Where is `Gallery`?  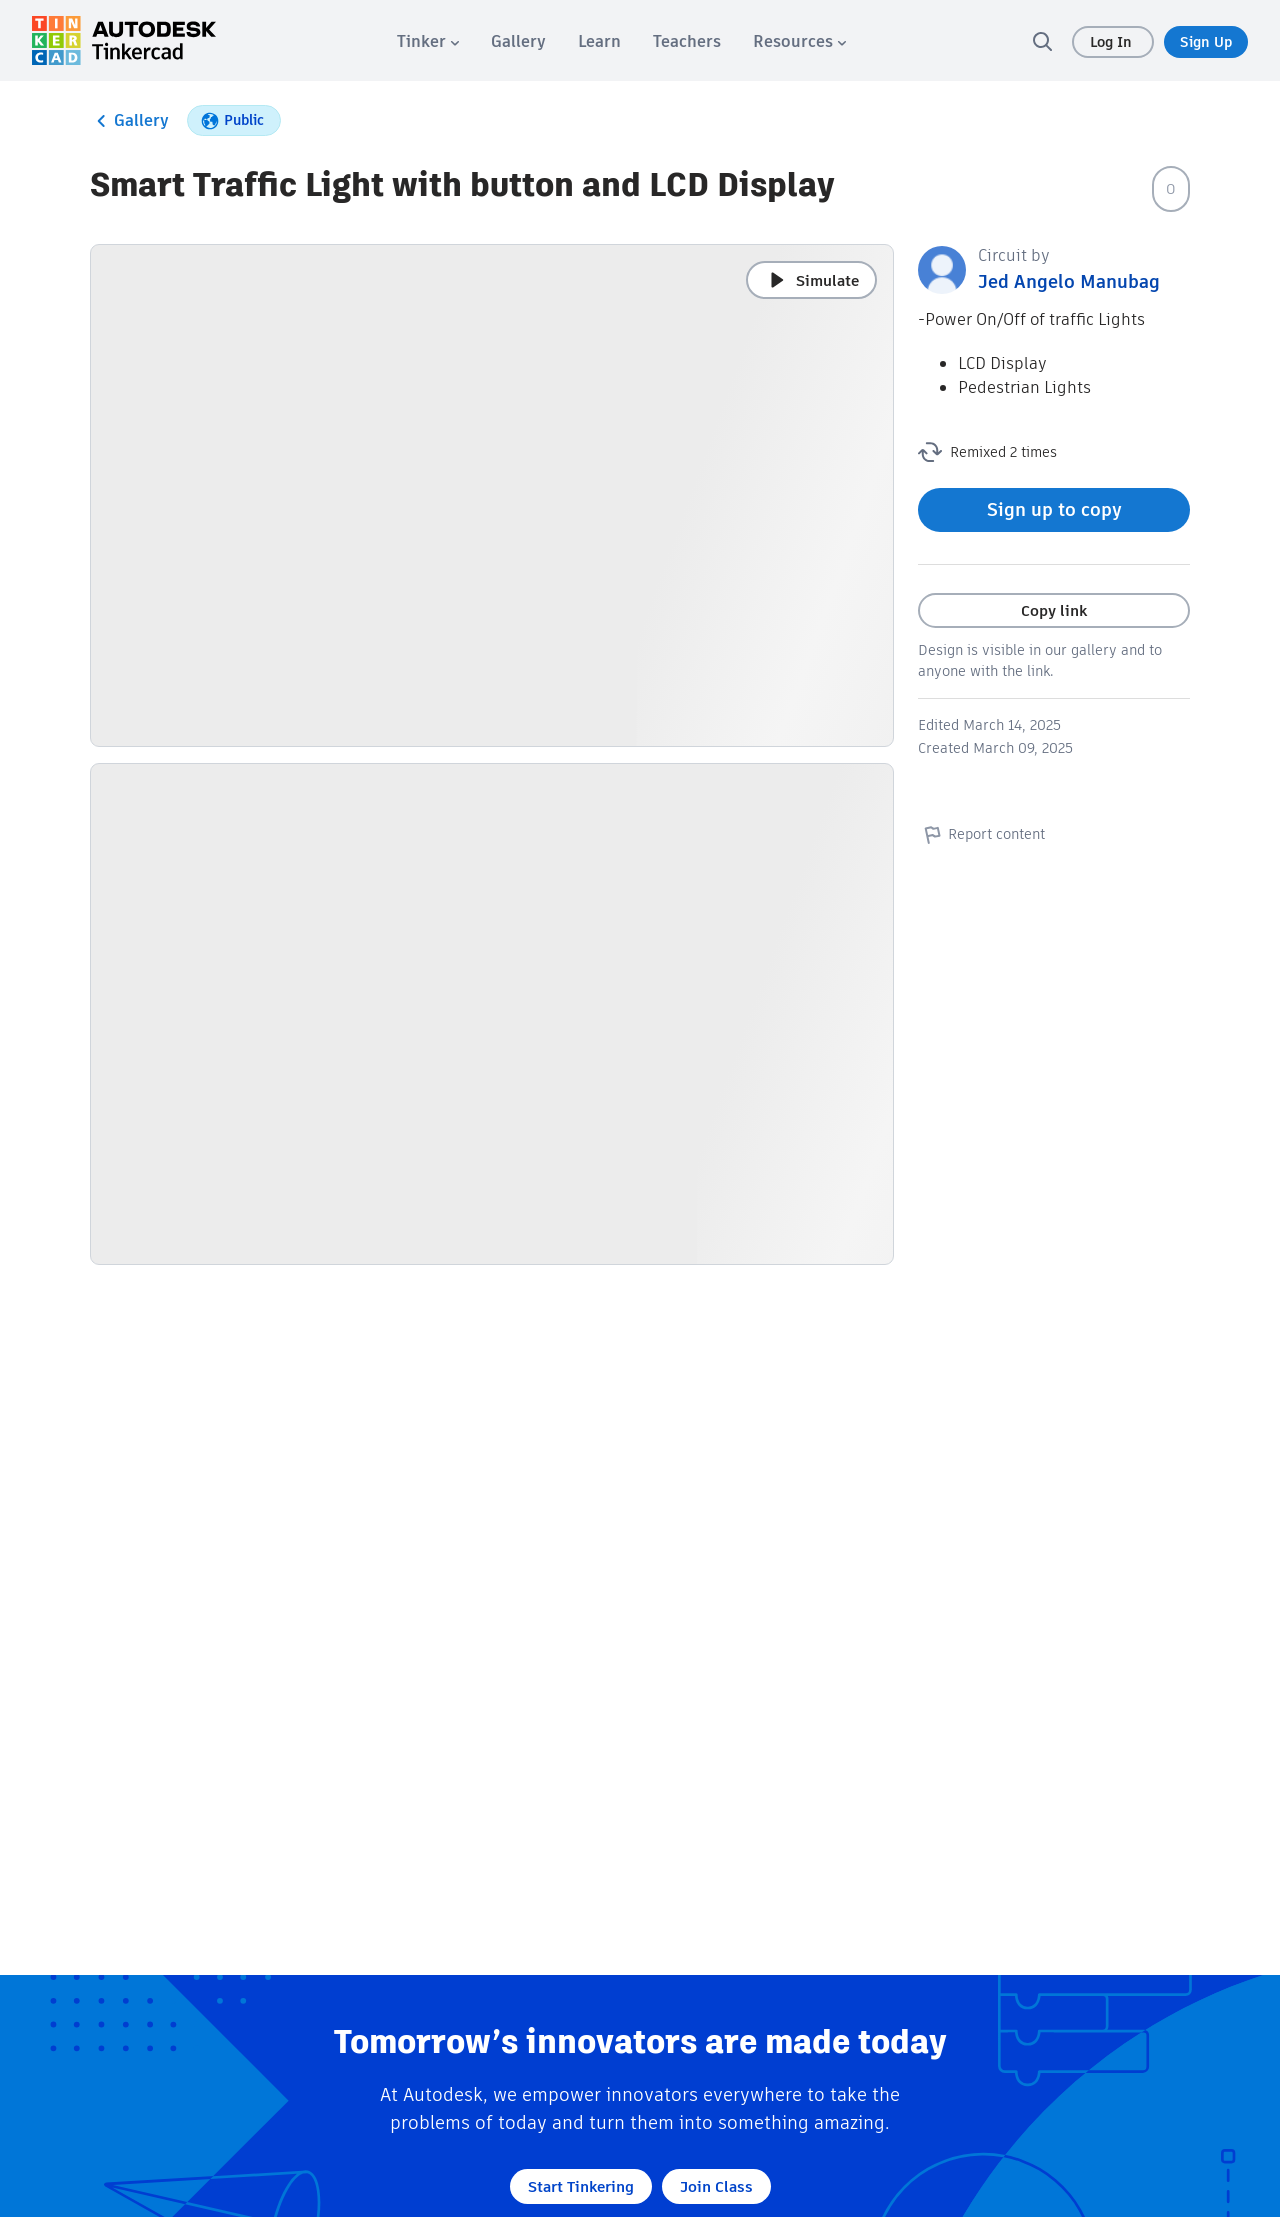 Gallery is located at coordinates (129, 121).